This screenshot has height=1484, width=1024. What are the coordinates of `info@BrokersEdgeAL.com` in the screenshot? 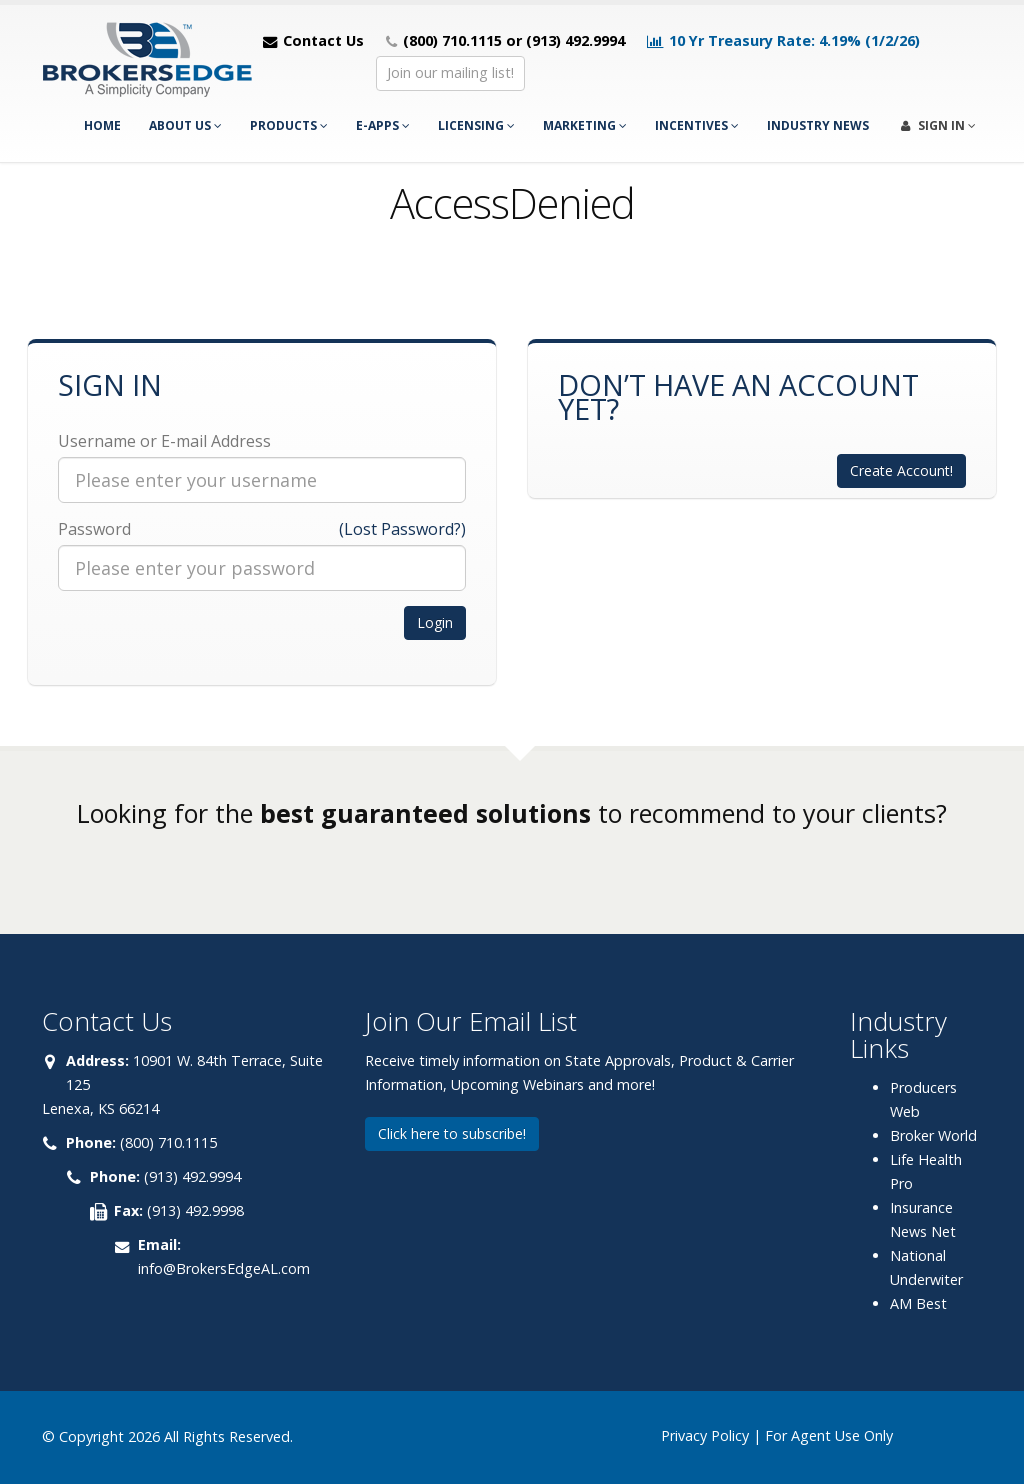 It's located at (224, 1268).